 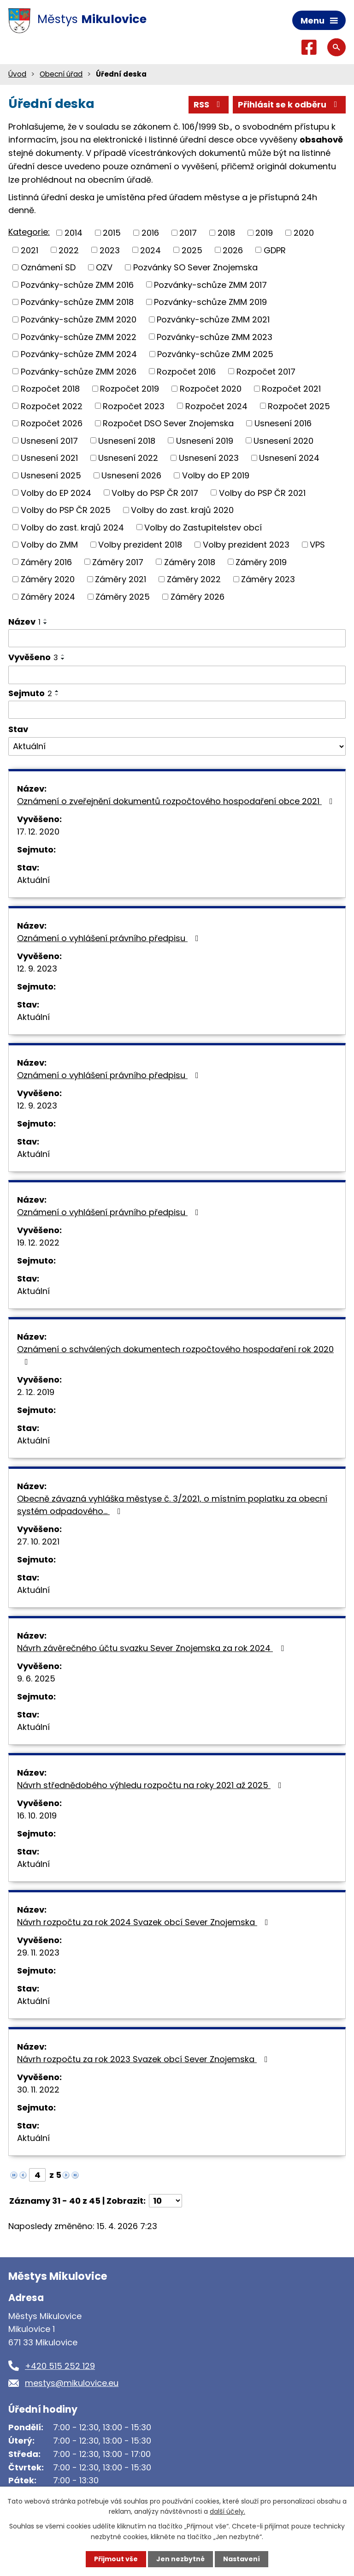 What do you see at coordinates (48, 596) in the screenshot?
I see `Záměry 2024` at bounding box center [48, 596].